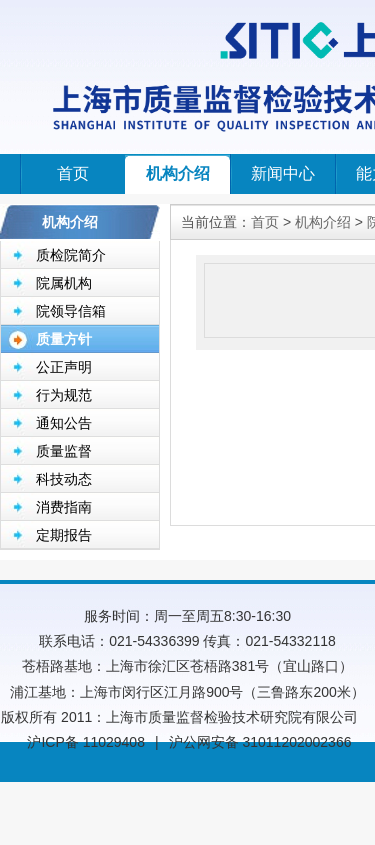  I want to click on 质检院简介, so click(71, 255).